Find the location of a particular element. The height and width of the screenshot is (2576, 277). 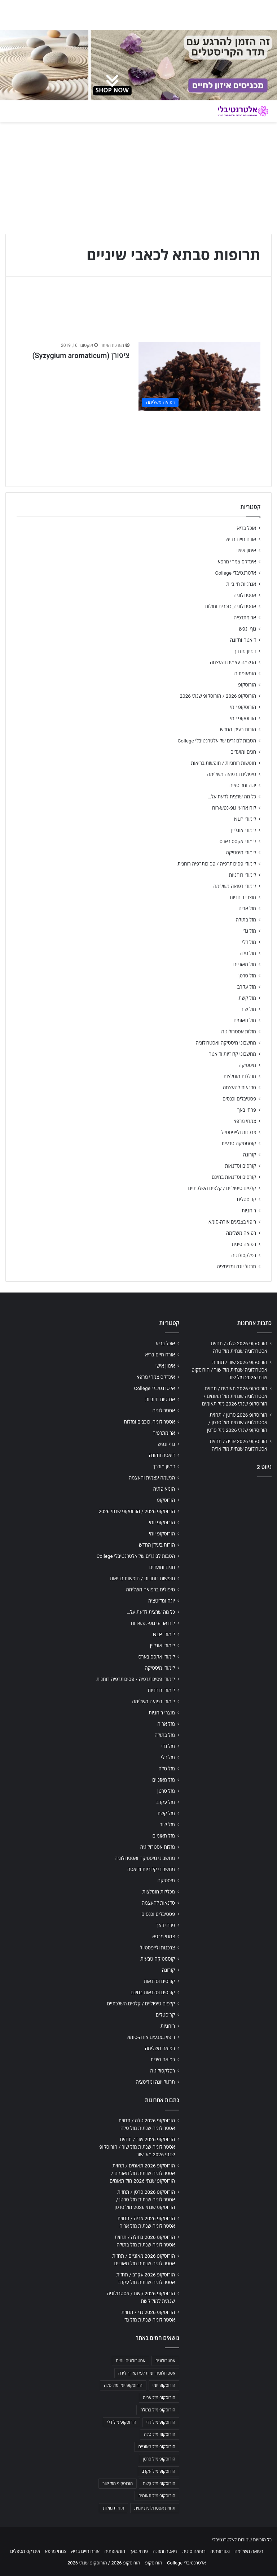

קוסמטיקה טבעית is located at coordinates (238, 1143).